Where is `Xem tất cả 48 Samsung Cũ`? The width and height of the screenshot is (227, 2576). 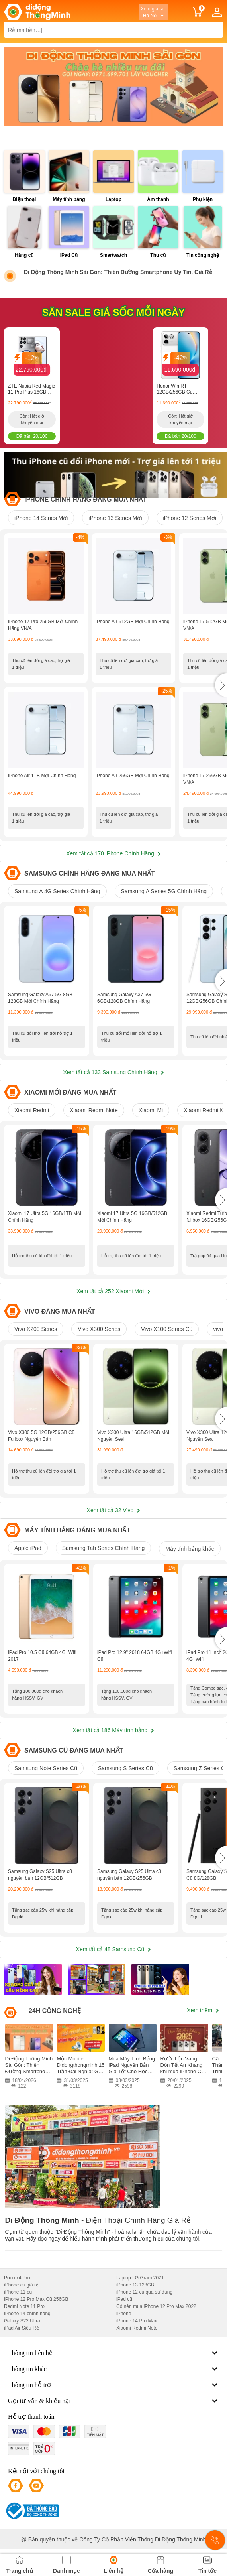 Xem tất cả 48 Samsung Cũ is located at coordinates (113, 1949).